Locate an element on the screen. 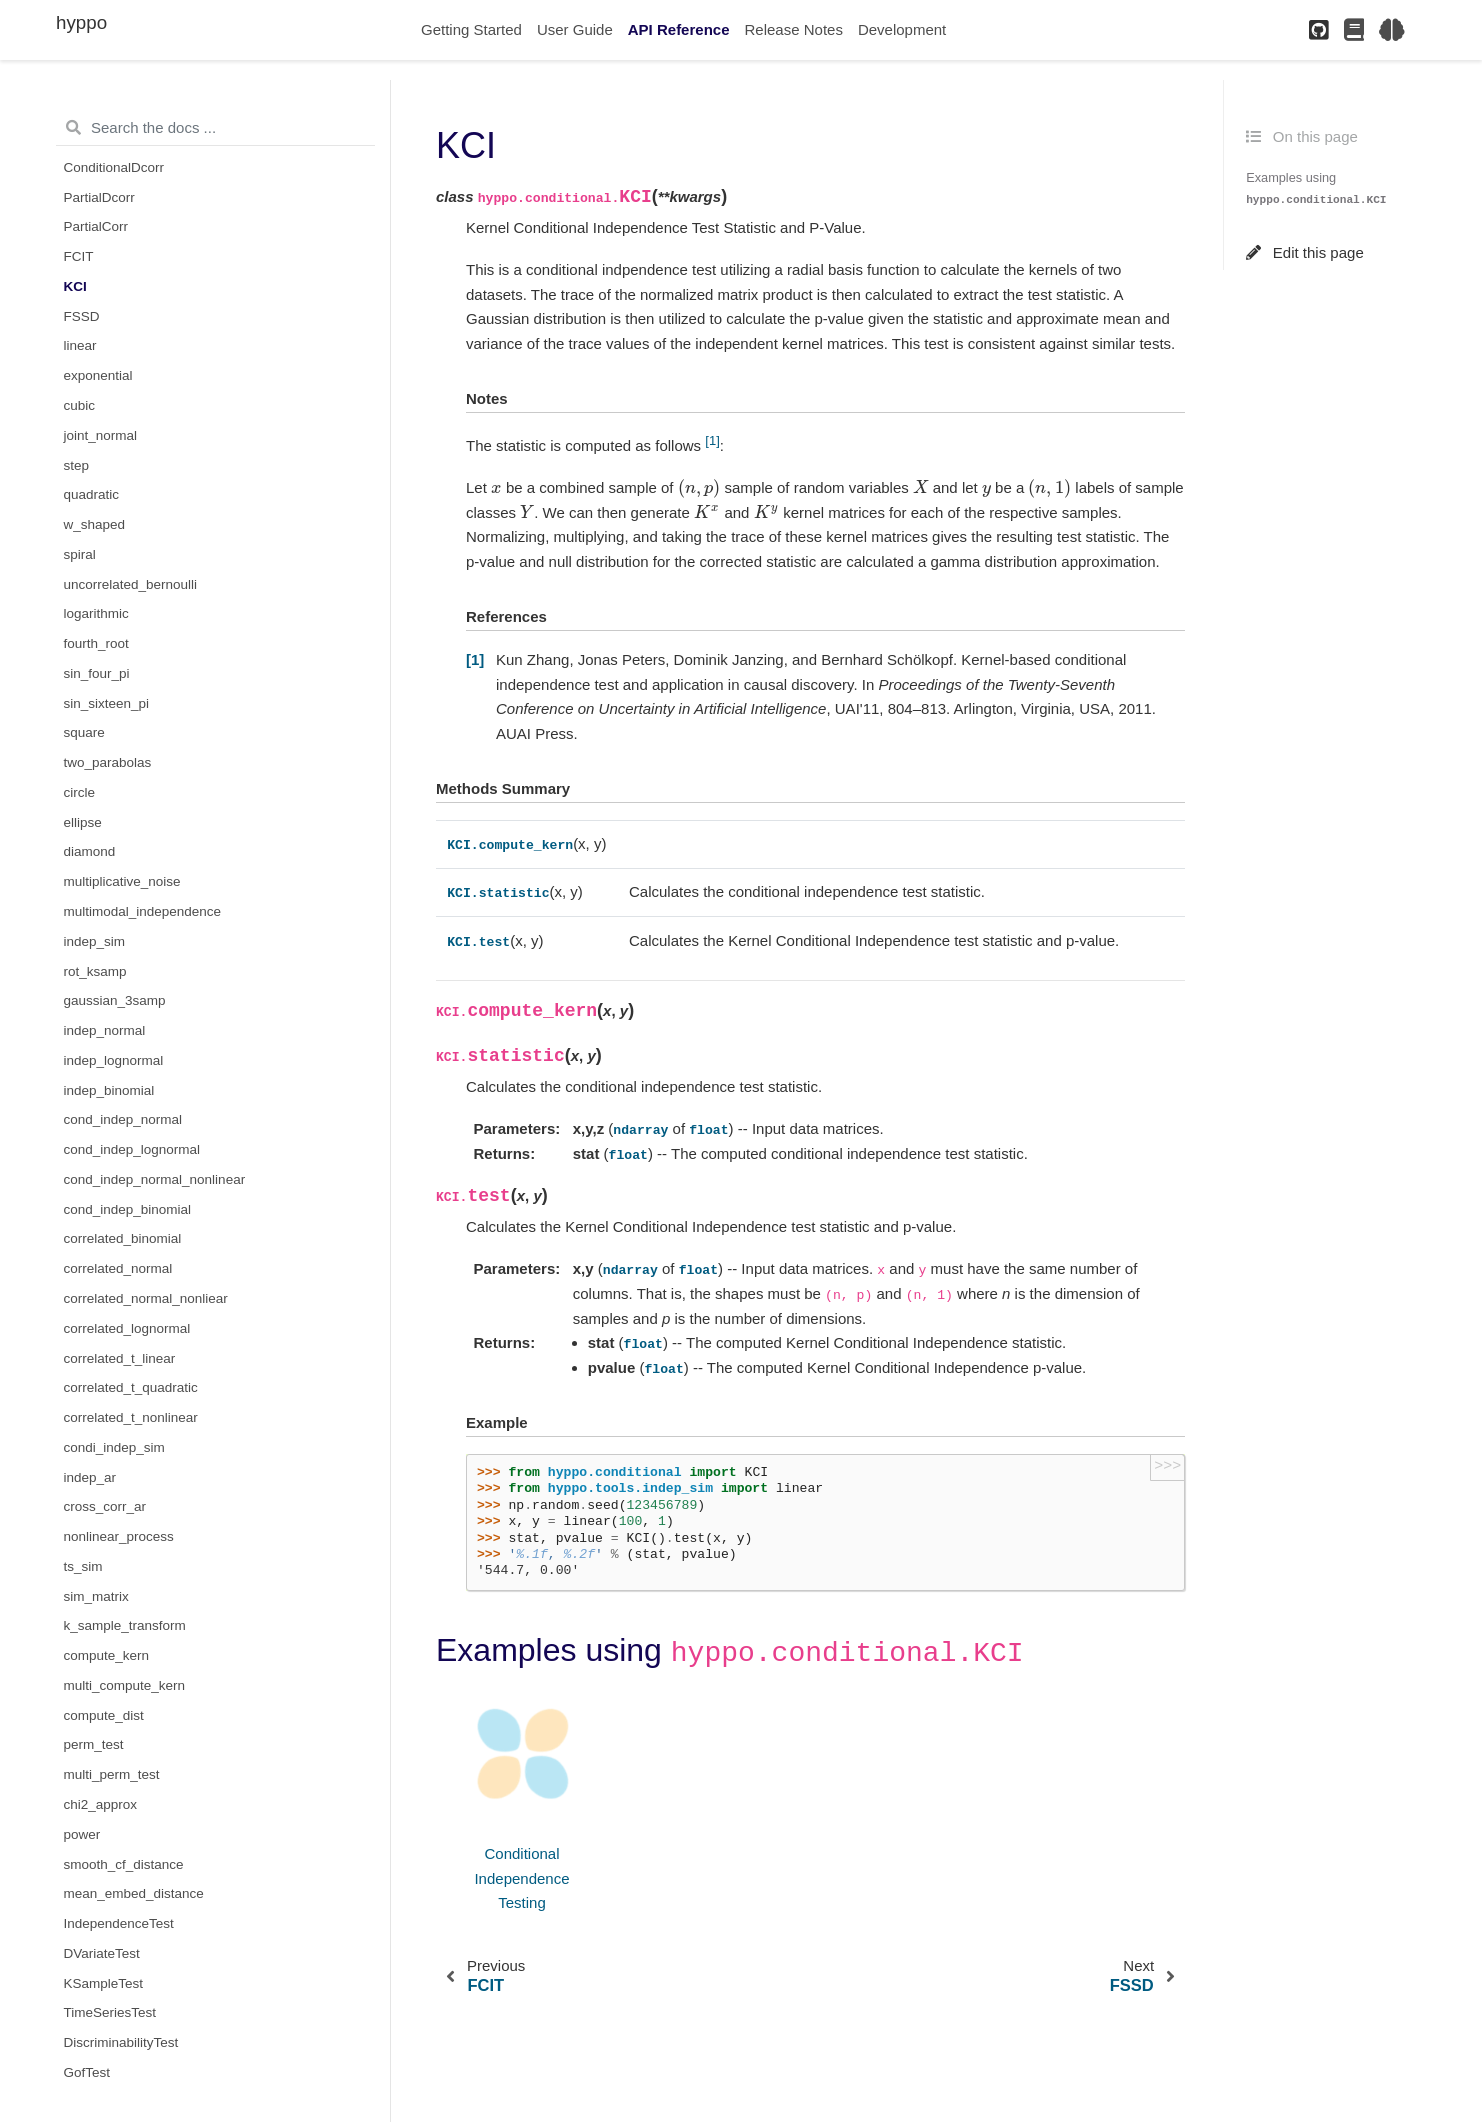 This screenshot has height=2122, width=1482. multiplicative_noise is located at coordinates (122, 881).